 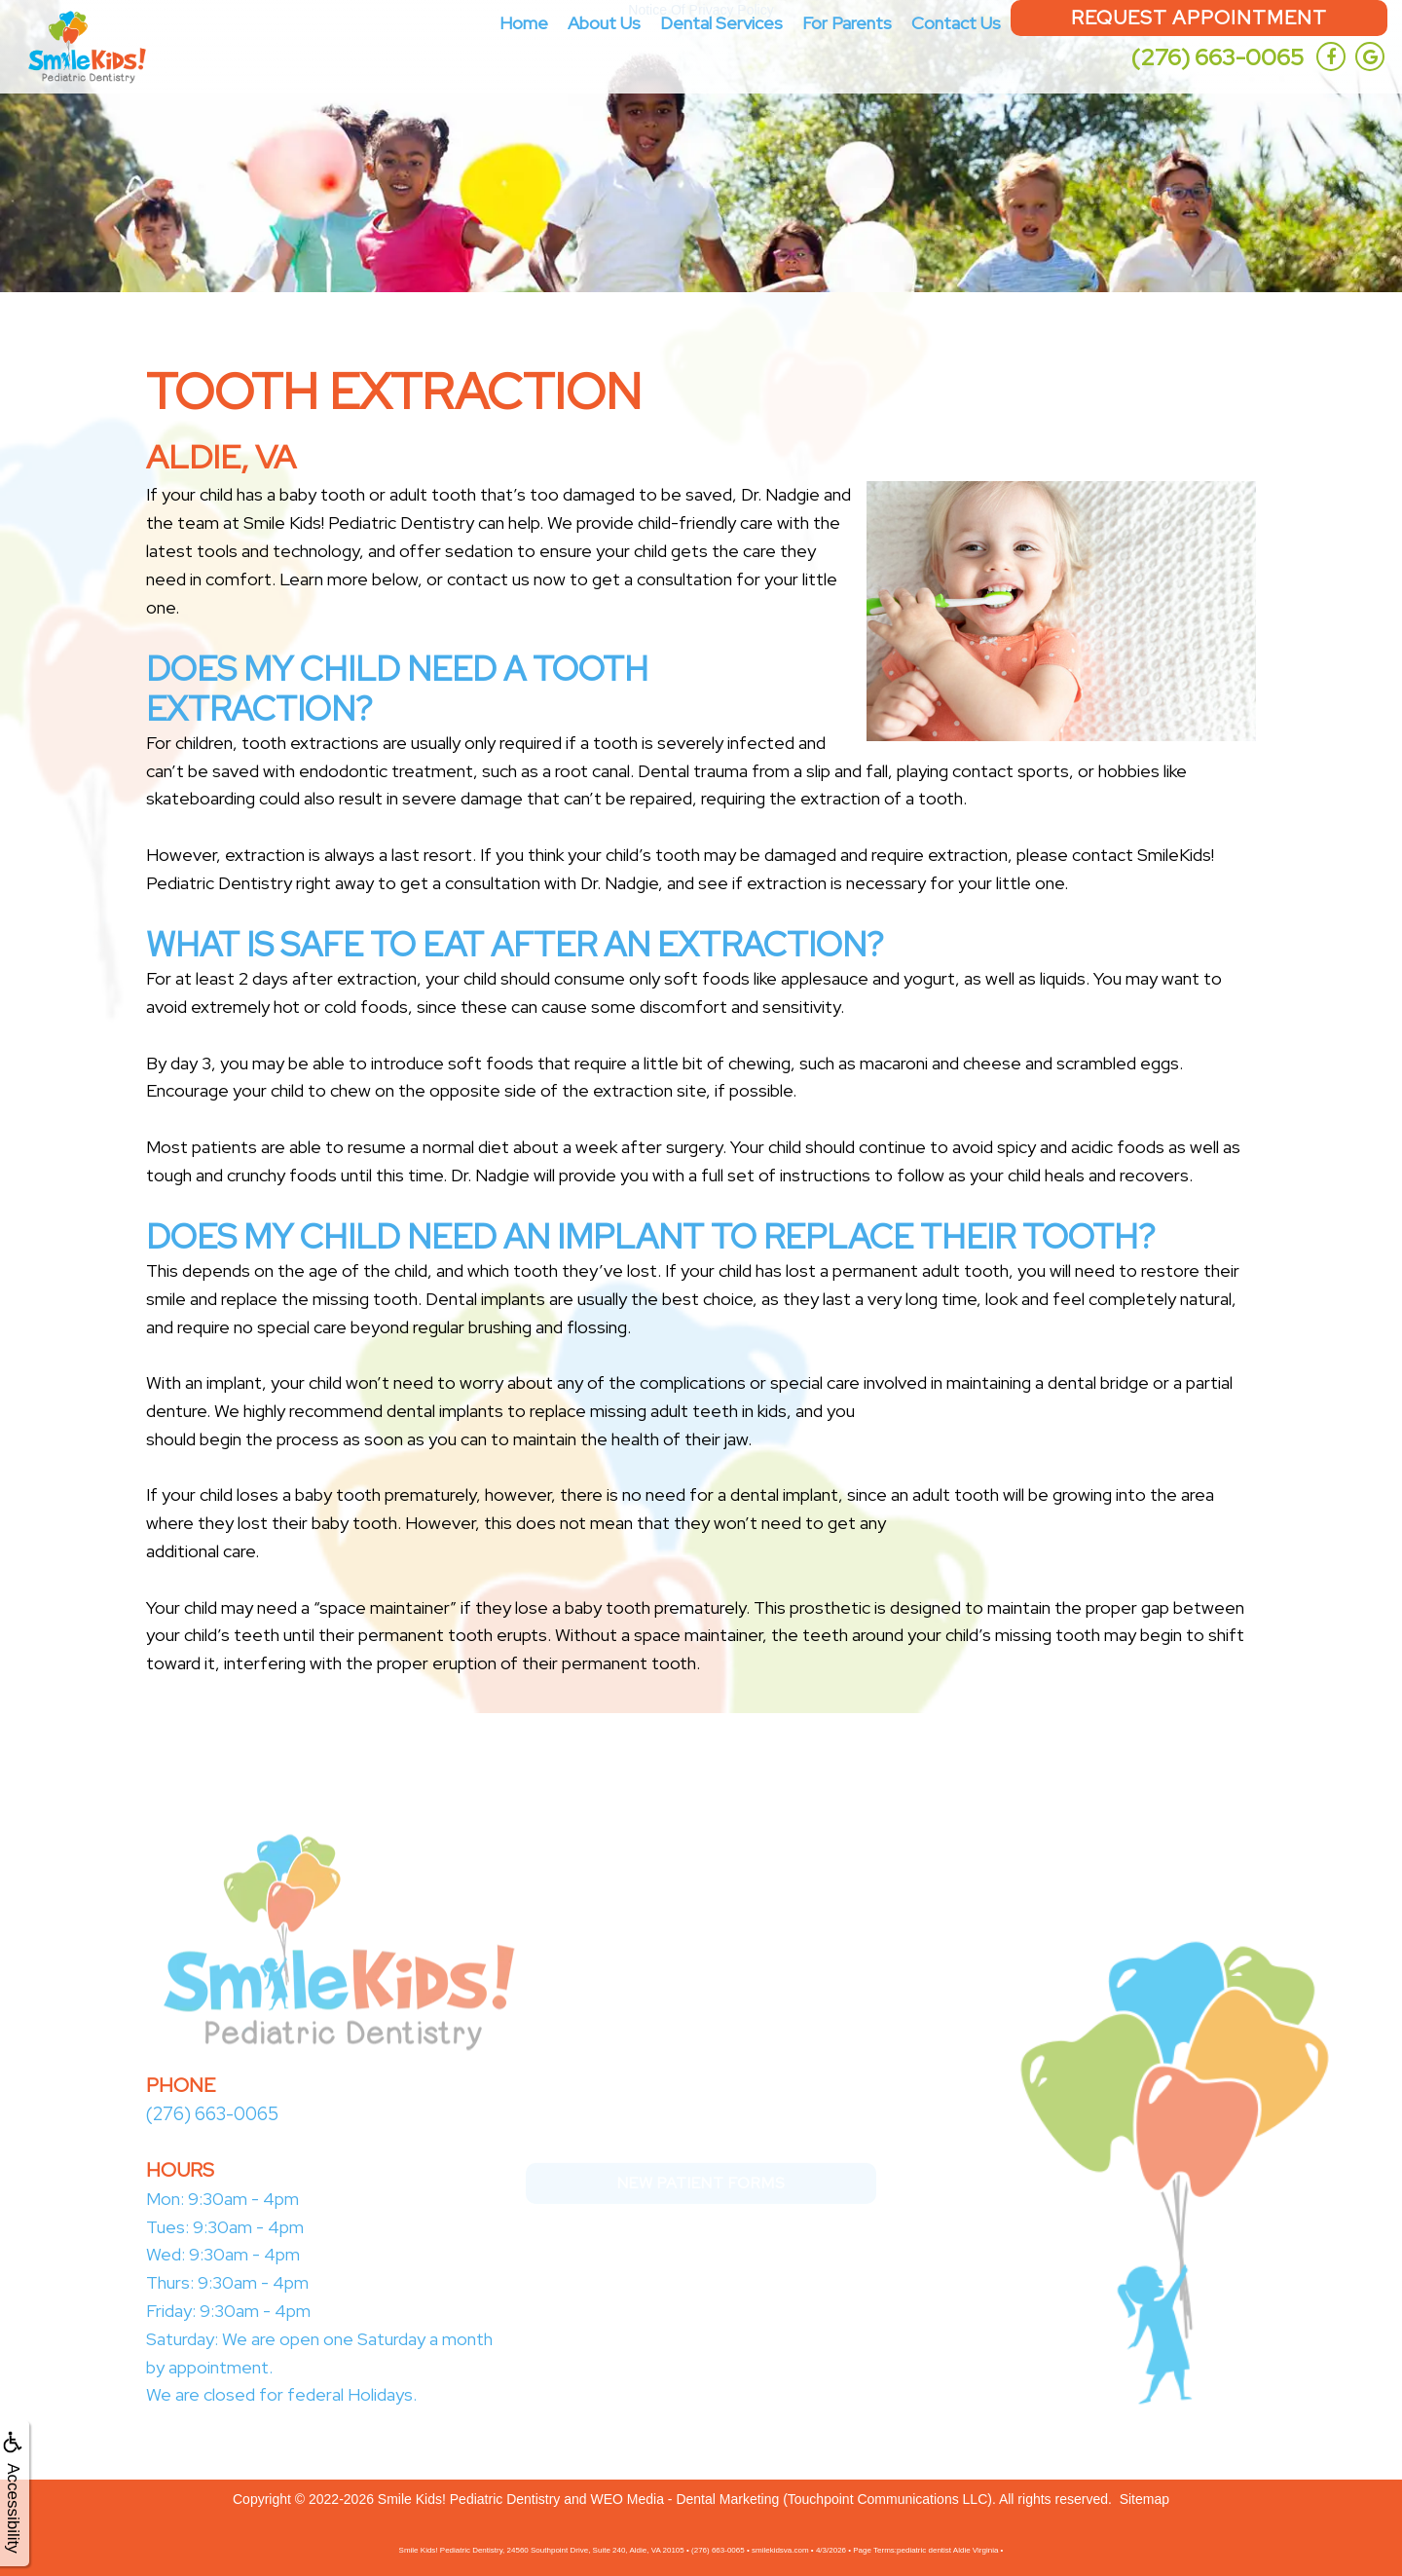 I want to click on Contact Us, so click(x=956, y=23).